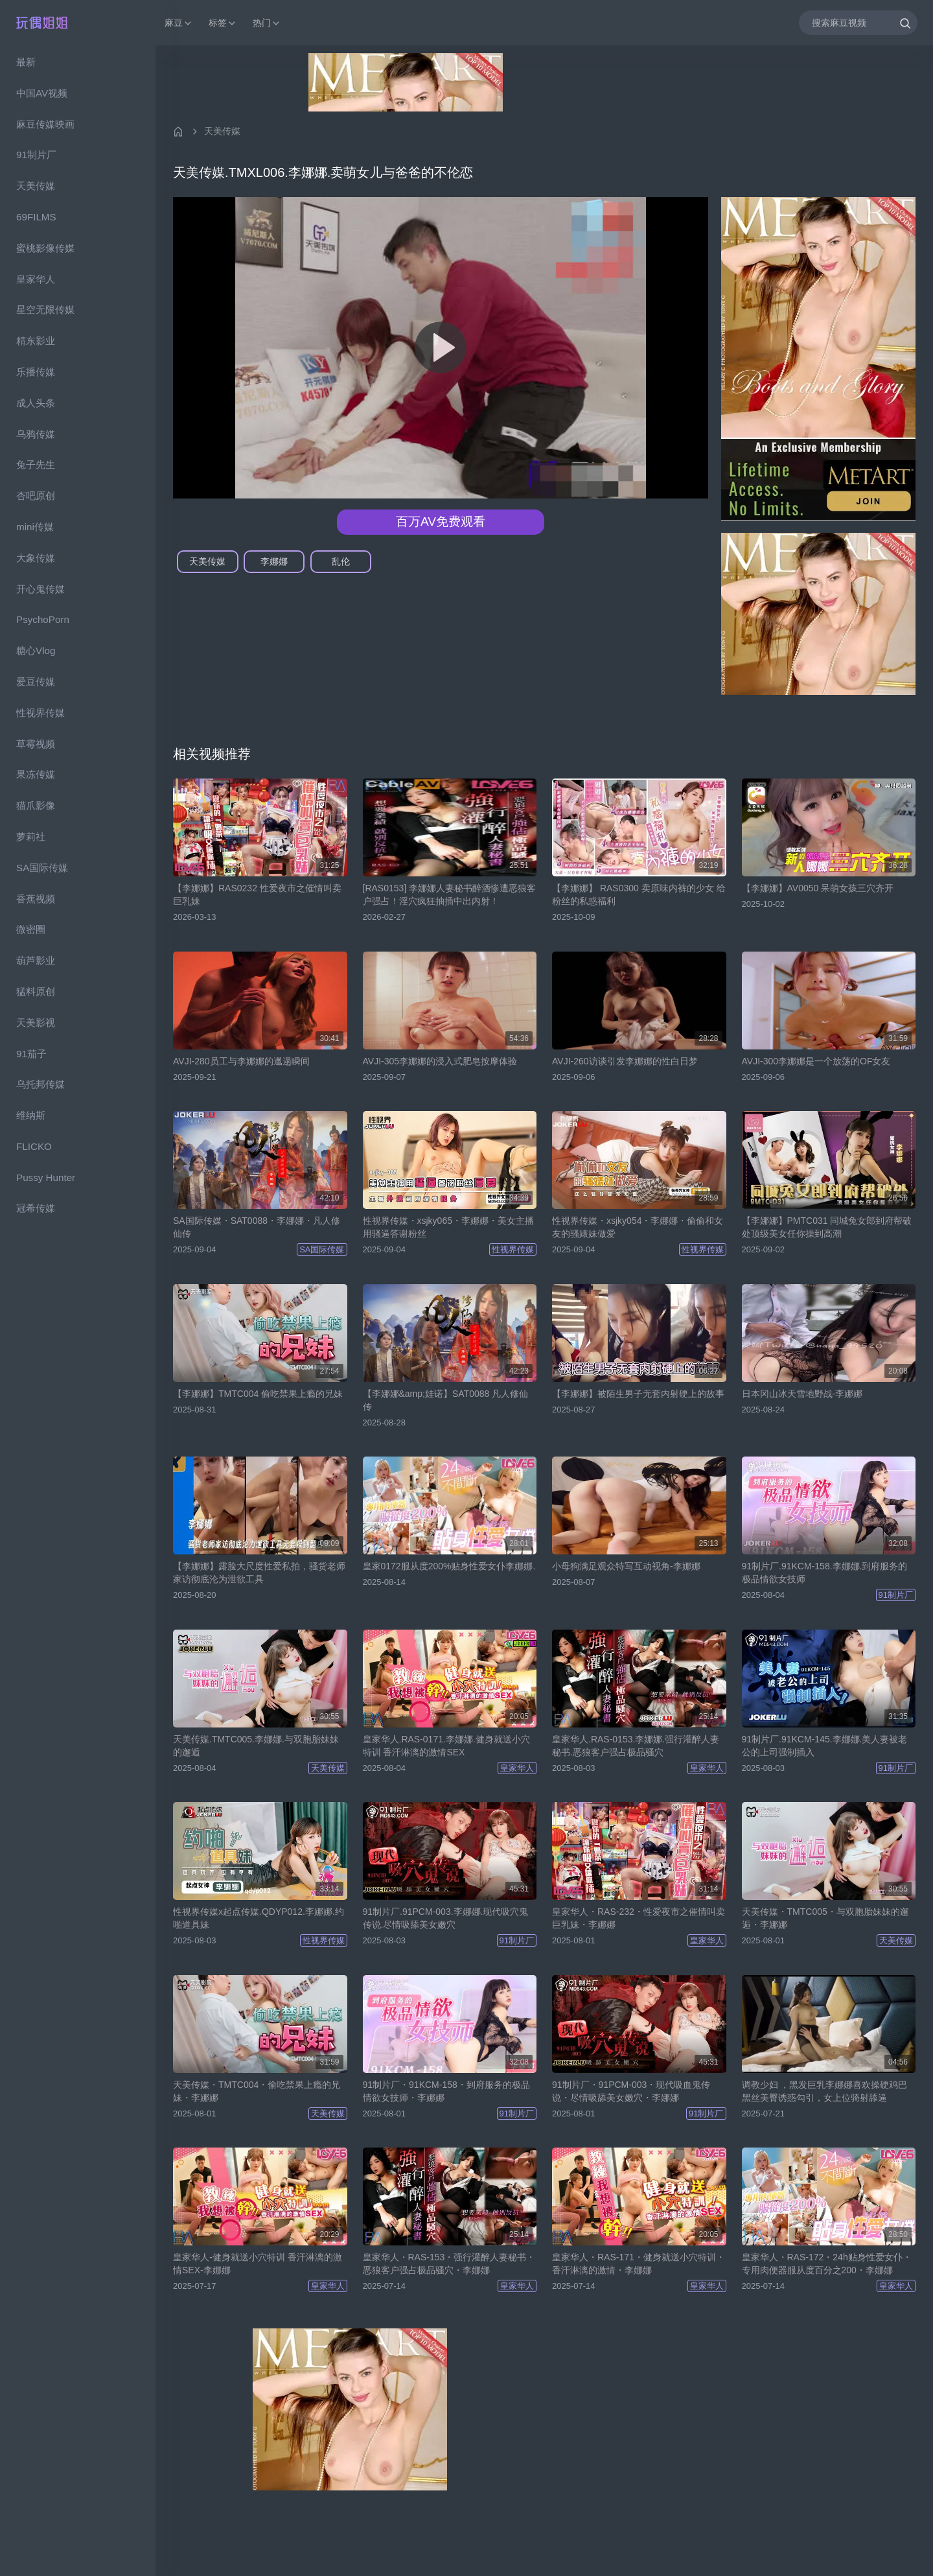 This screenshot has width=933, height=2576. I want to click on 糖心Vlog, so click(35, 650).